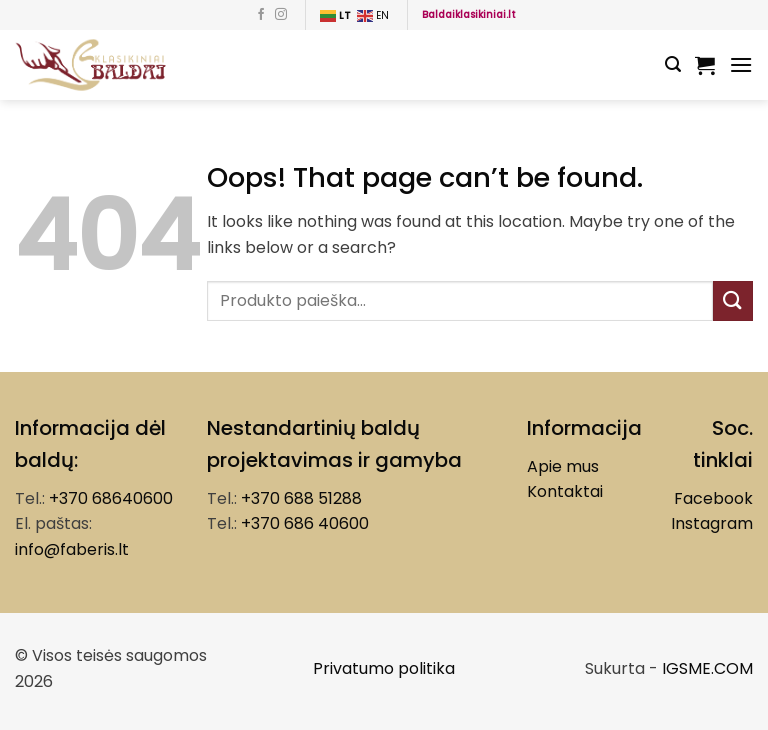 The image size is (768, 730). I want to click on [Menu], so click(741, 64).